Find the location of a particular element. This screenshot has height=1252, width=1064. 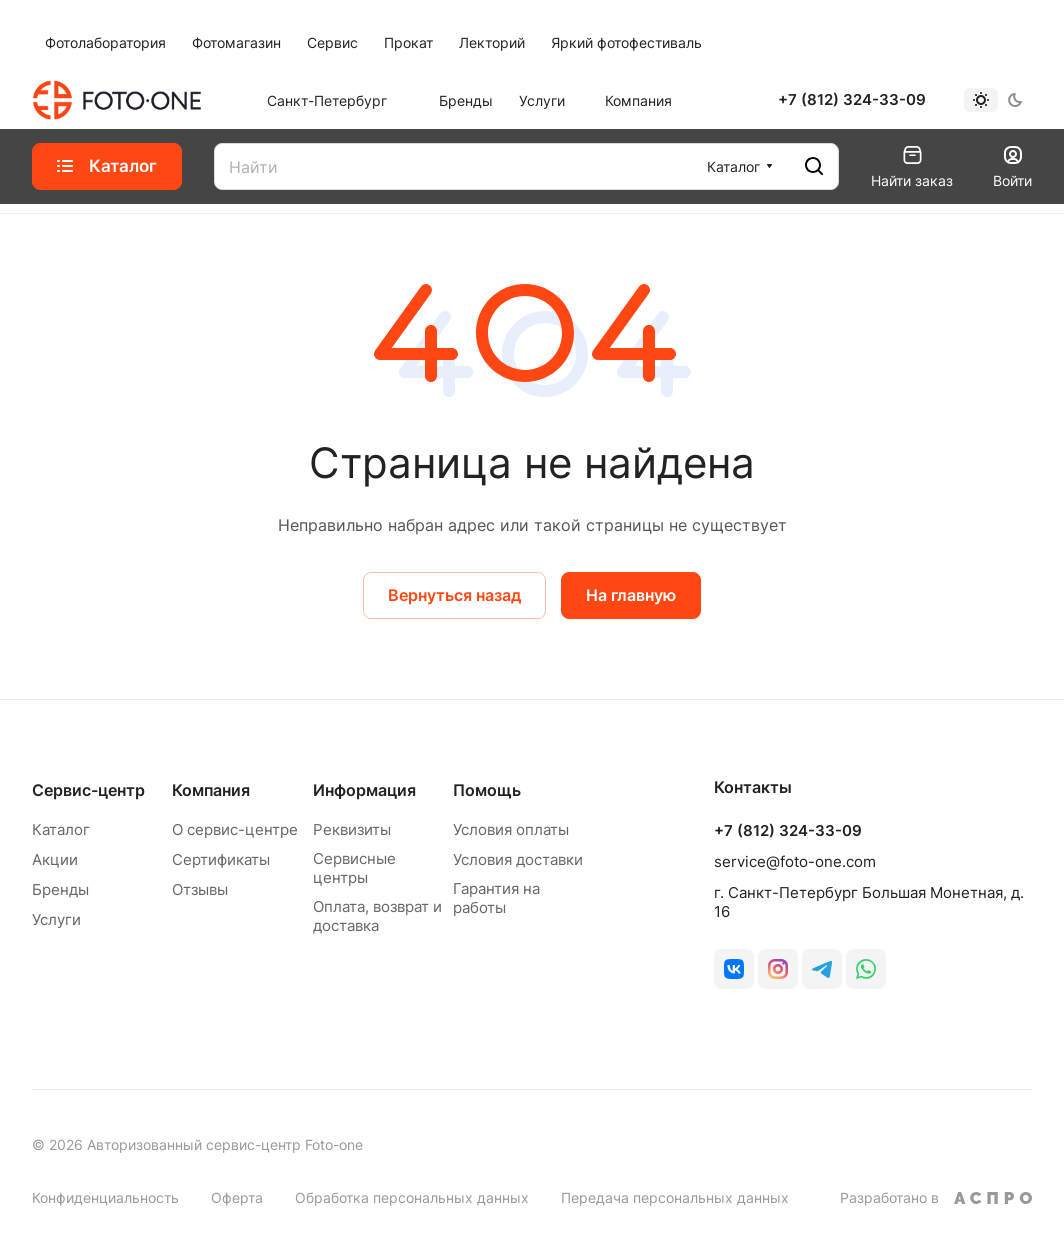

Каталог is located at coordinates (61, 829).